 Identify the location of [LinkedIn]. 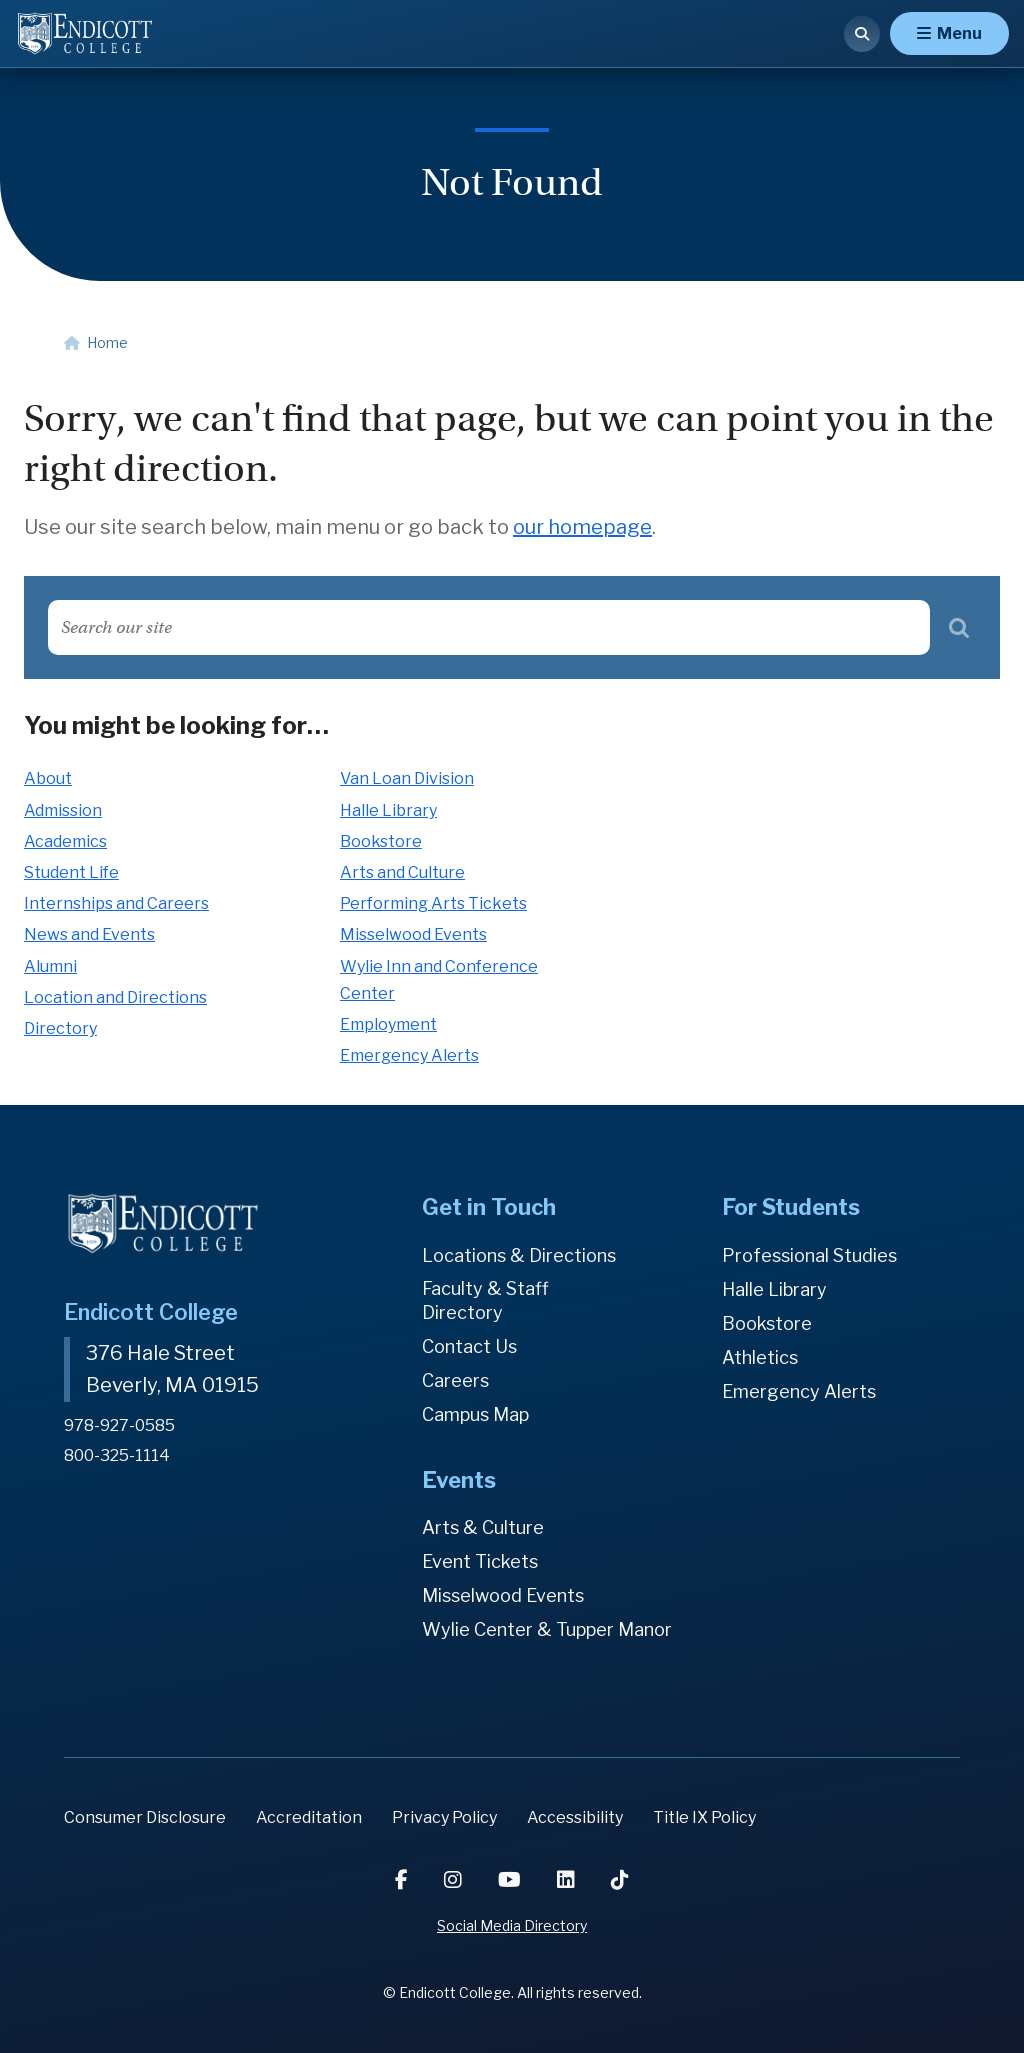
(568, 1880).